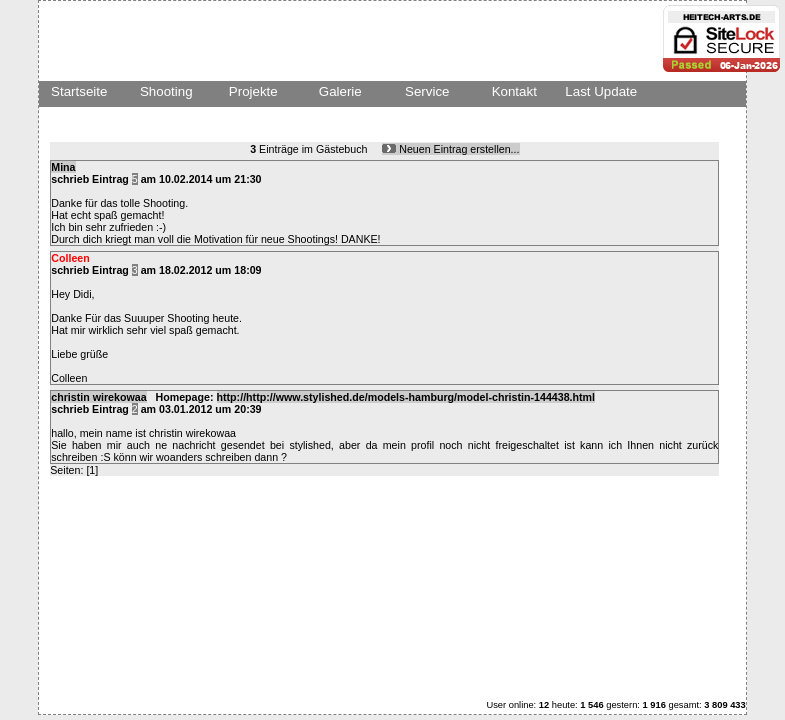 This screenshot has width=785, height=720. Describe the element at coordinates (79, 91) in the screenshot. I see `Startseite` at that location.